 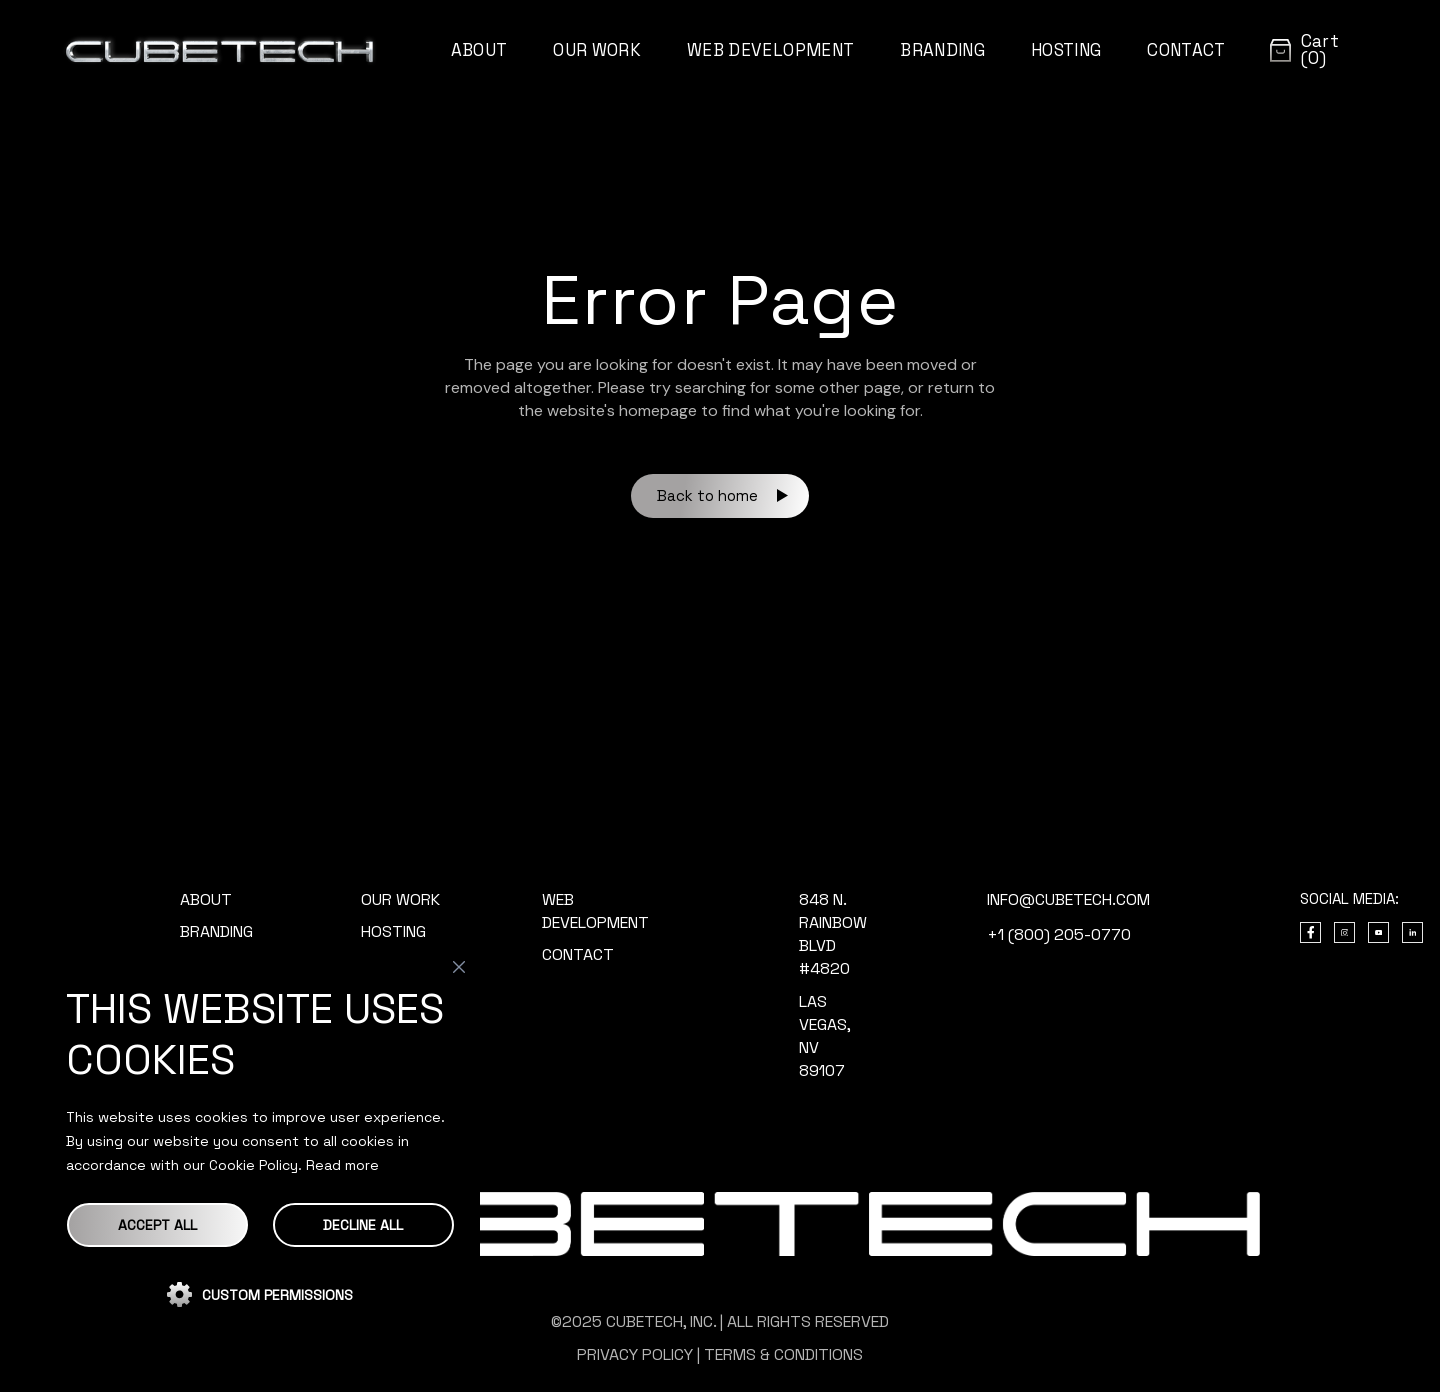 I want to click on Accept All, so click(x=157, y=1225).